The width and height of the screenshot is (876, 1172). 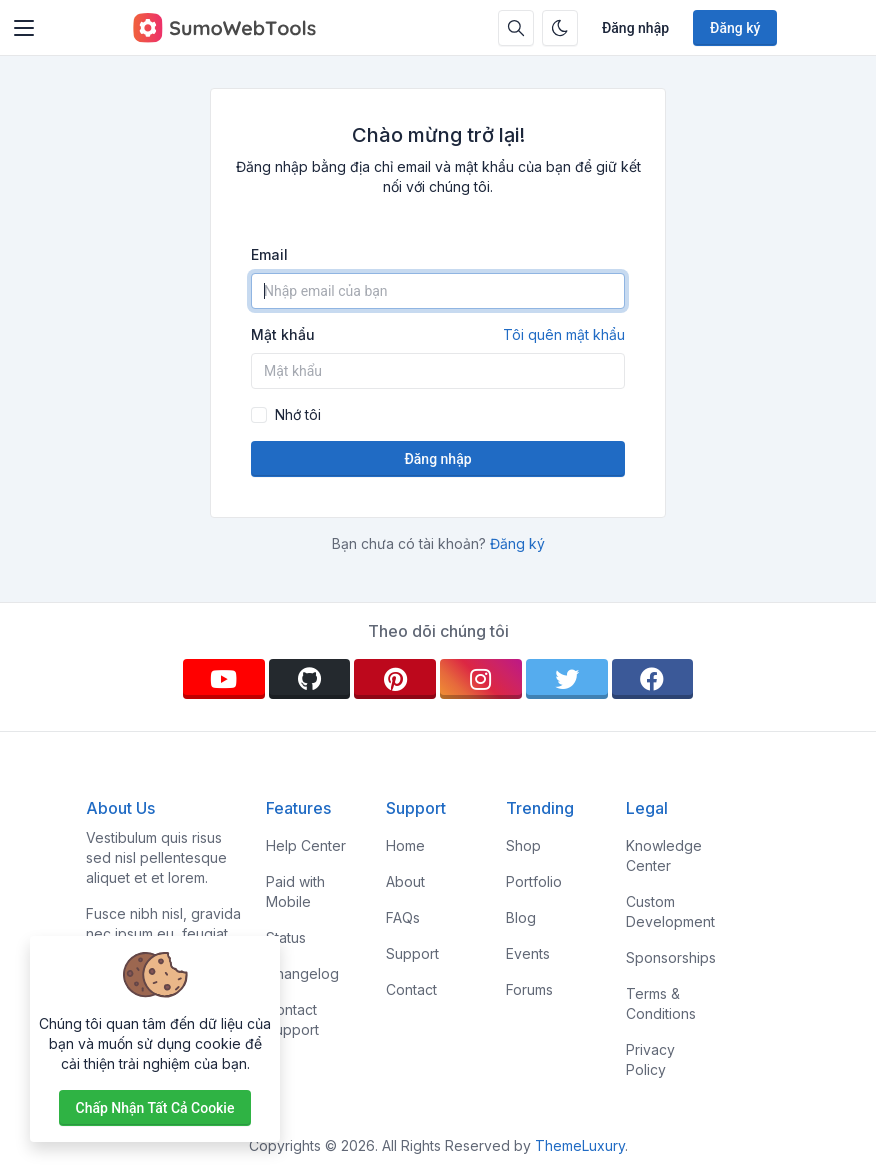 What do you see at coordinates (635, 28) in the screenshot?
I see `Đăng nhập` at bounding box center [635, 28].